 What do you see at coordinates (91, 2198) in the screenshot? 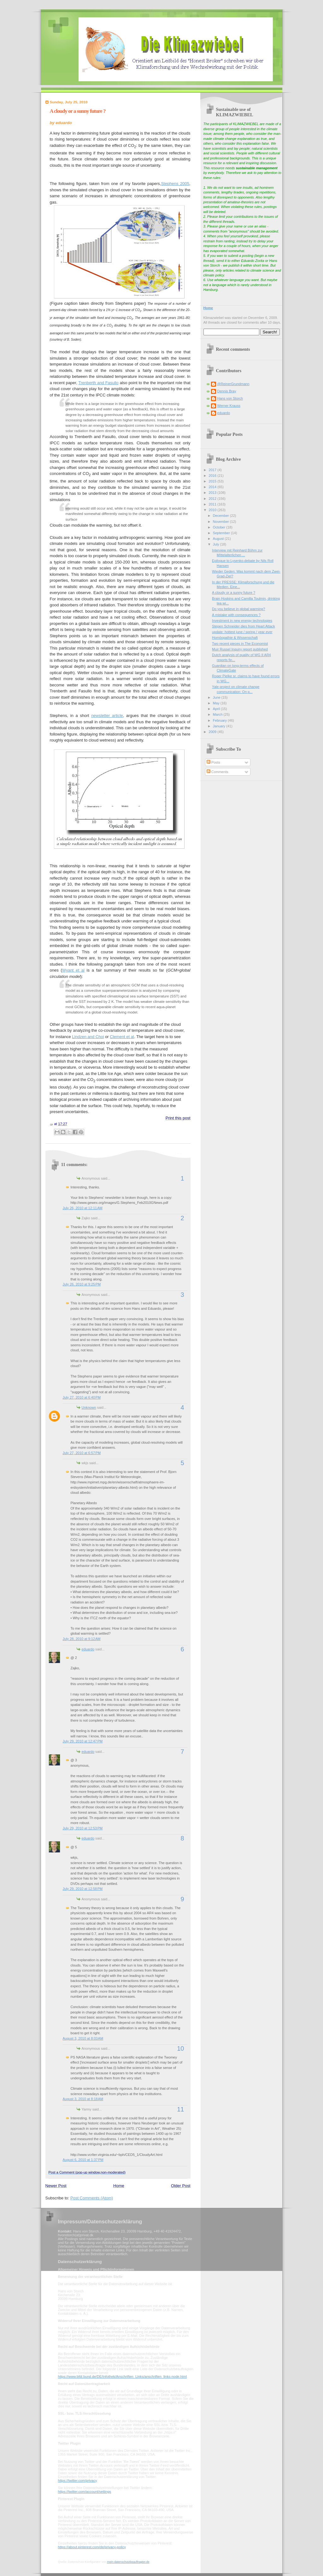
I see `Post Comments (Atom)` at bounding box center [91, 2198].